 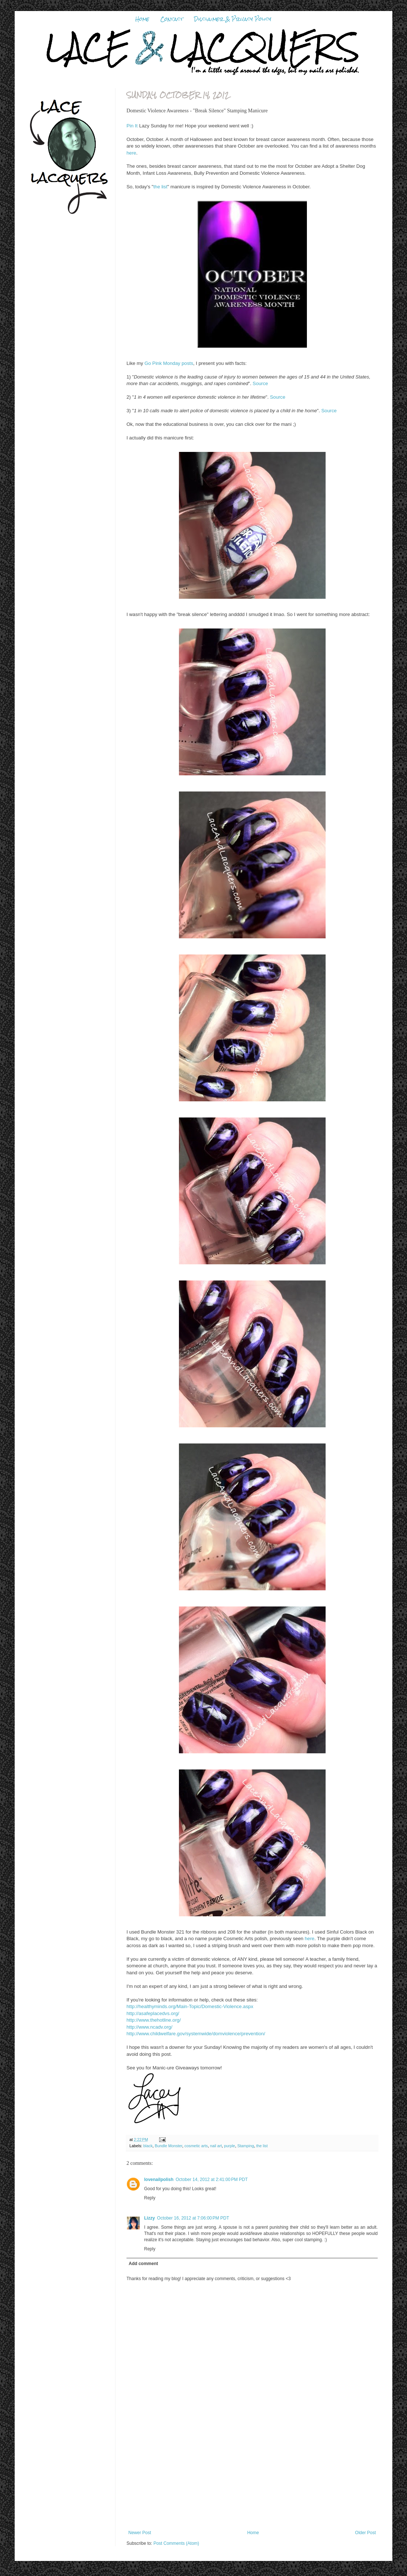 I want to click on October 14, 2012 at 2:41:00 PM PDT, so click(x=211, y=2179).